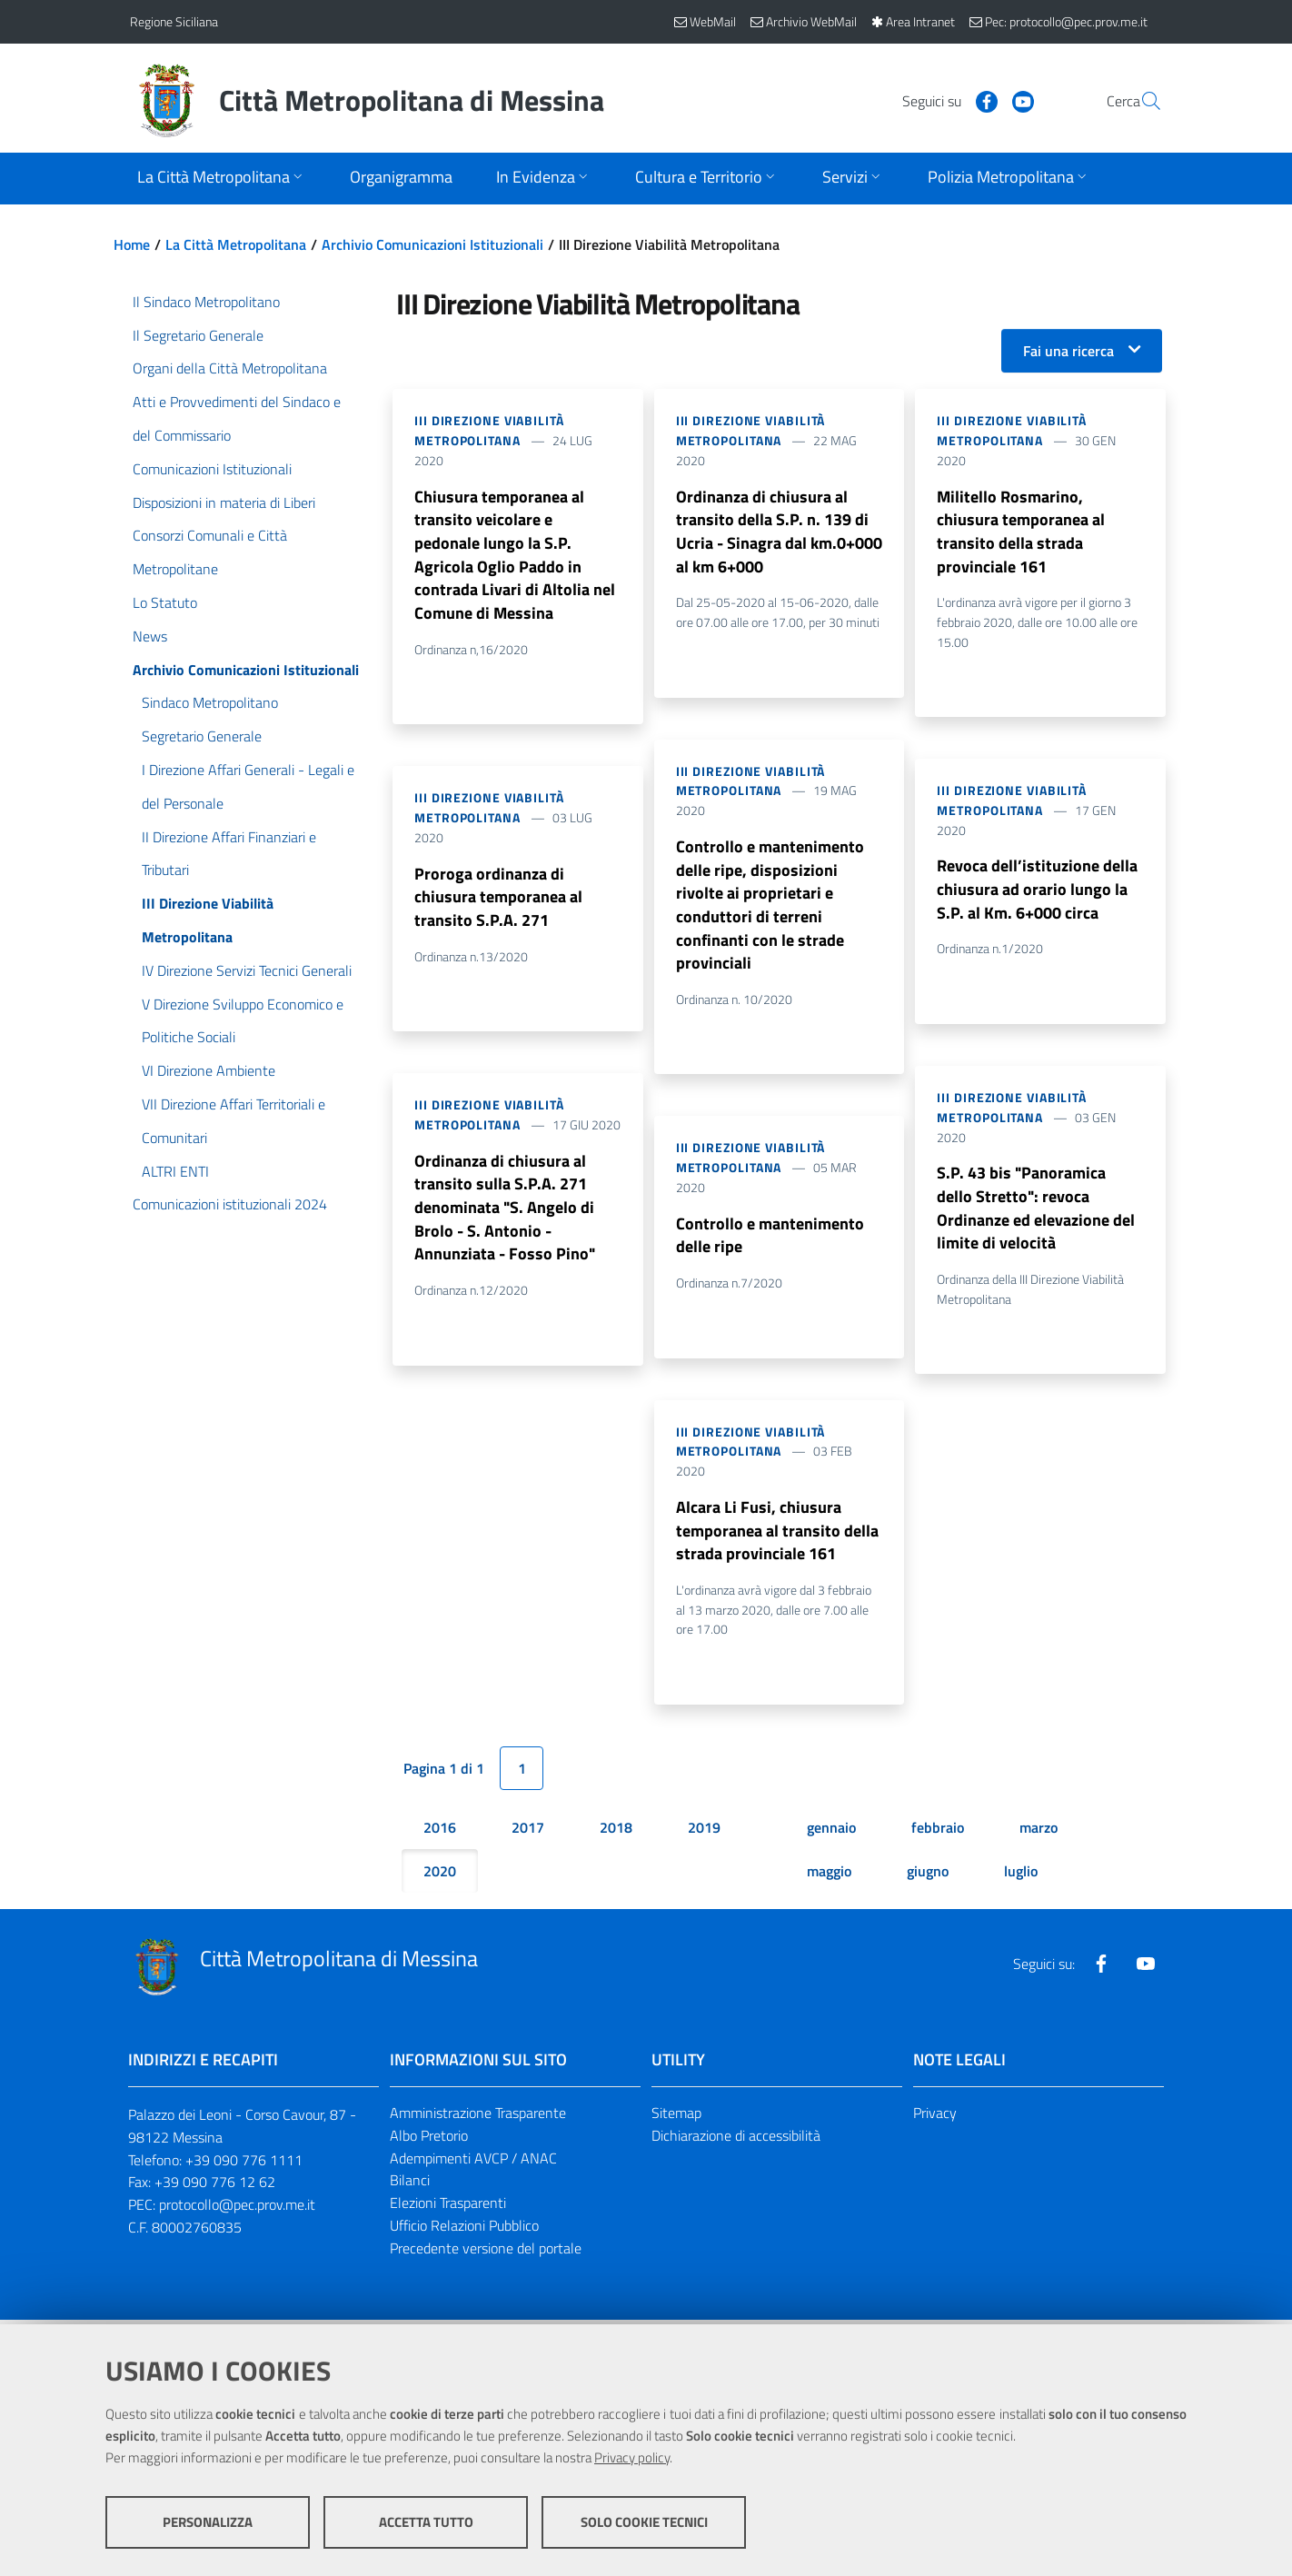 The image size is (1292, 2576). I want to click on [Visita la nostra pagina Youtube], so click(979, 100).